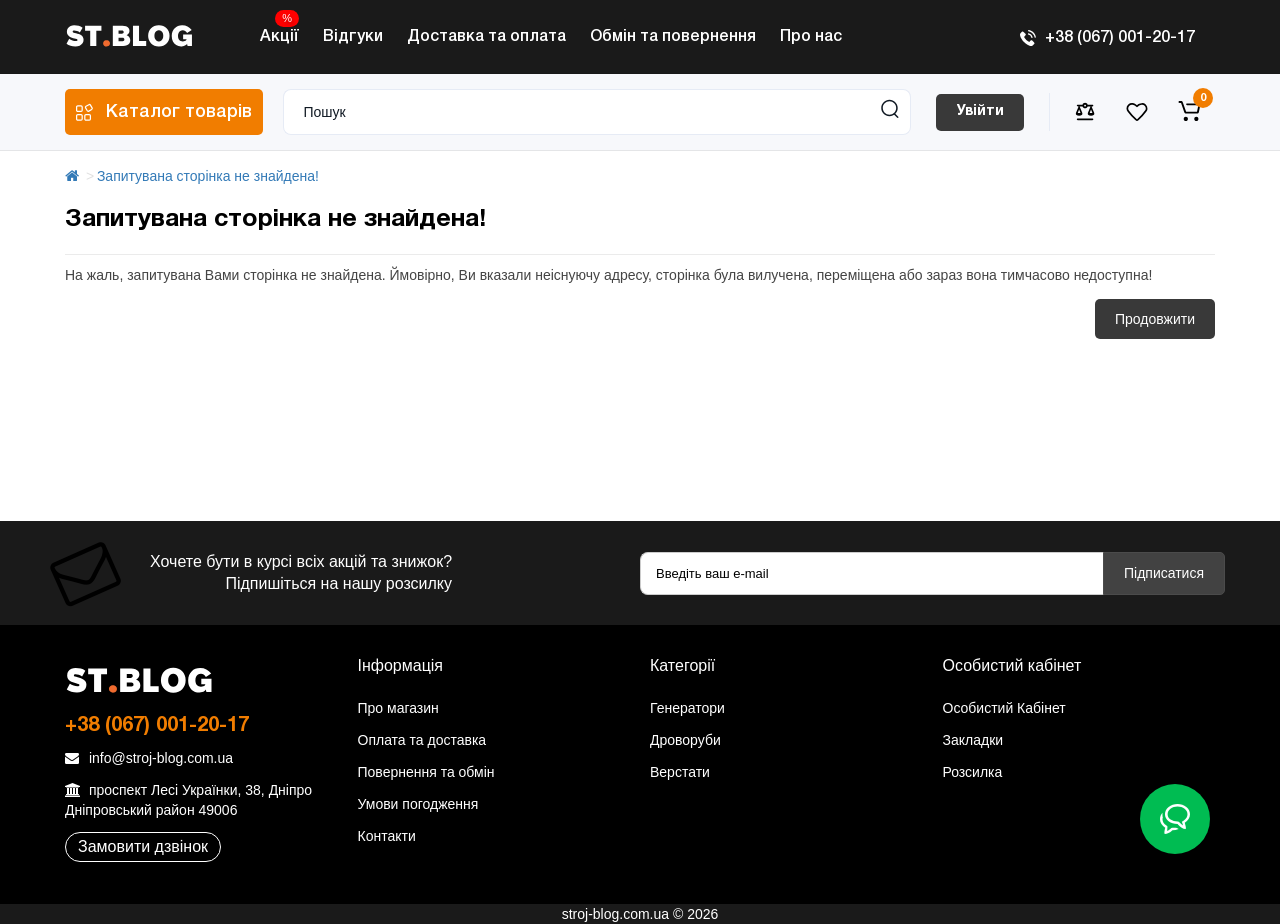  What do you see at coordinates (398, 708) in the screenshot?
I see `Про магазин` at bounding box center [398, 708].